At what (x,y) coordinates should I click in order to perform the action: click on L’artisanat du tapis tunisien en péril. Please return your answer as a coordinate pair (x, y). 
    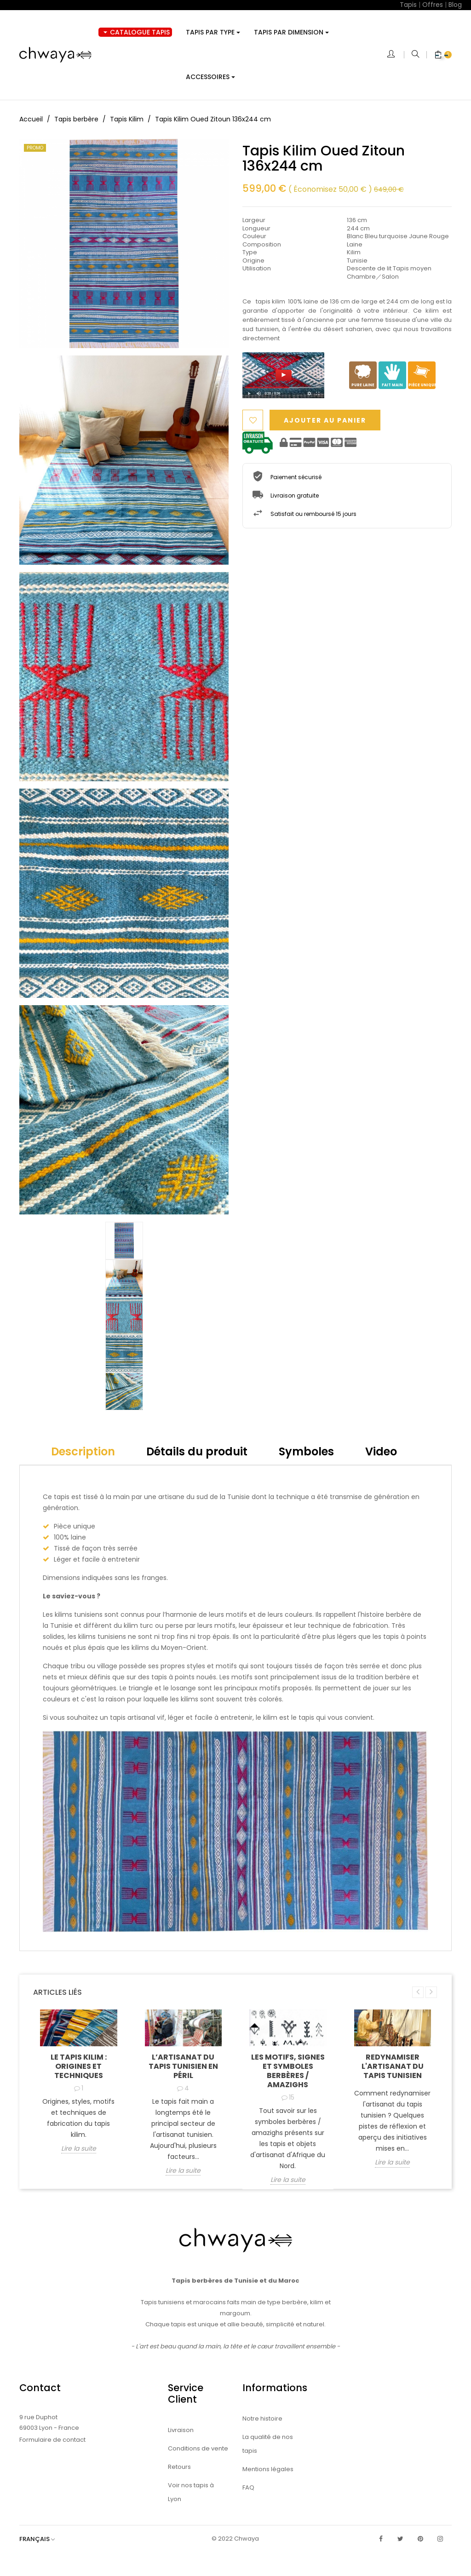
    Looking at the image, I should click on (183, 2066).